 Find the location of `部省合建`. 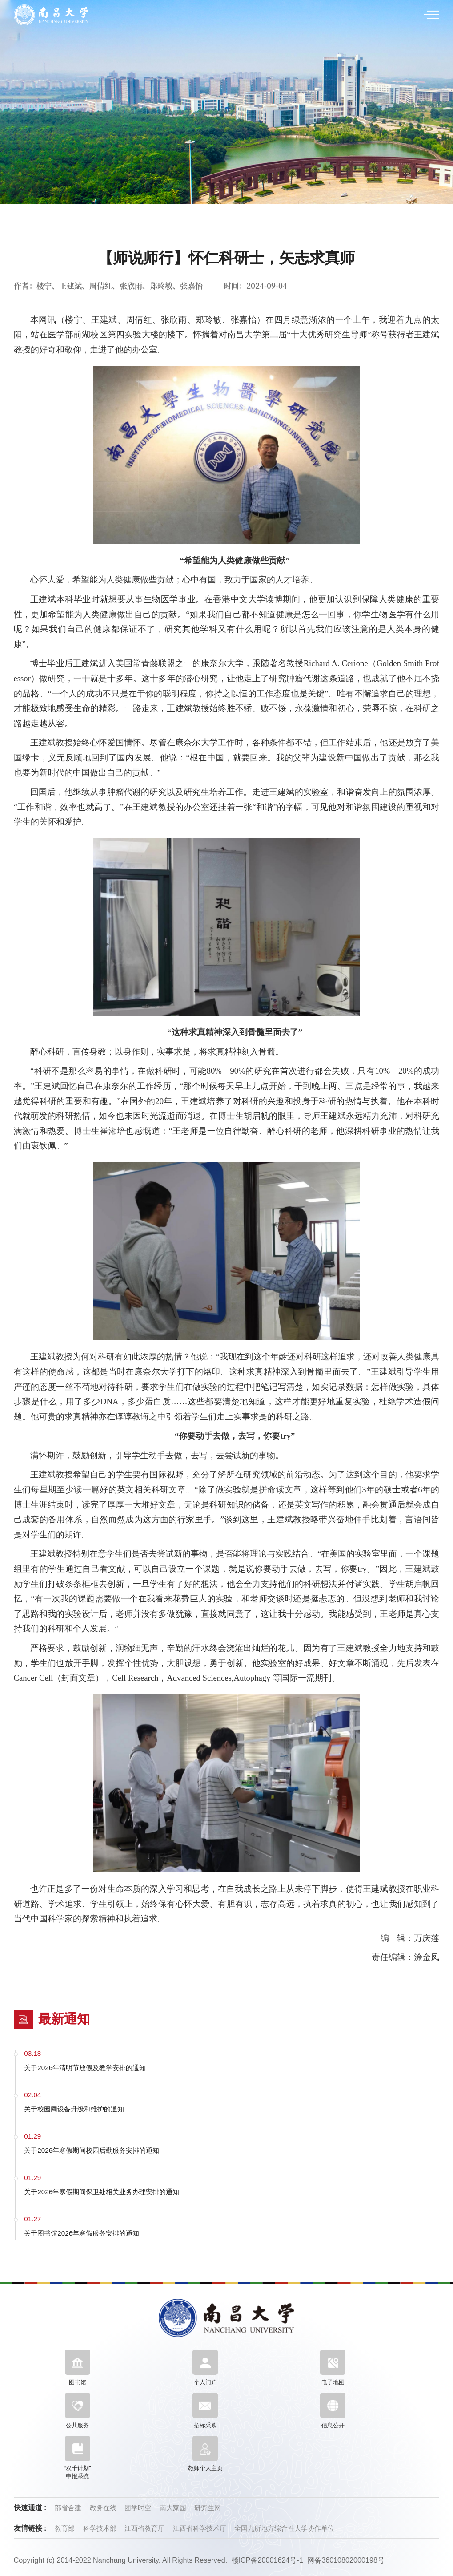

部省合建 is located at coordinates (69, 2507).